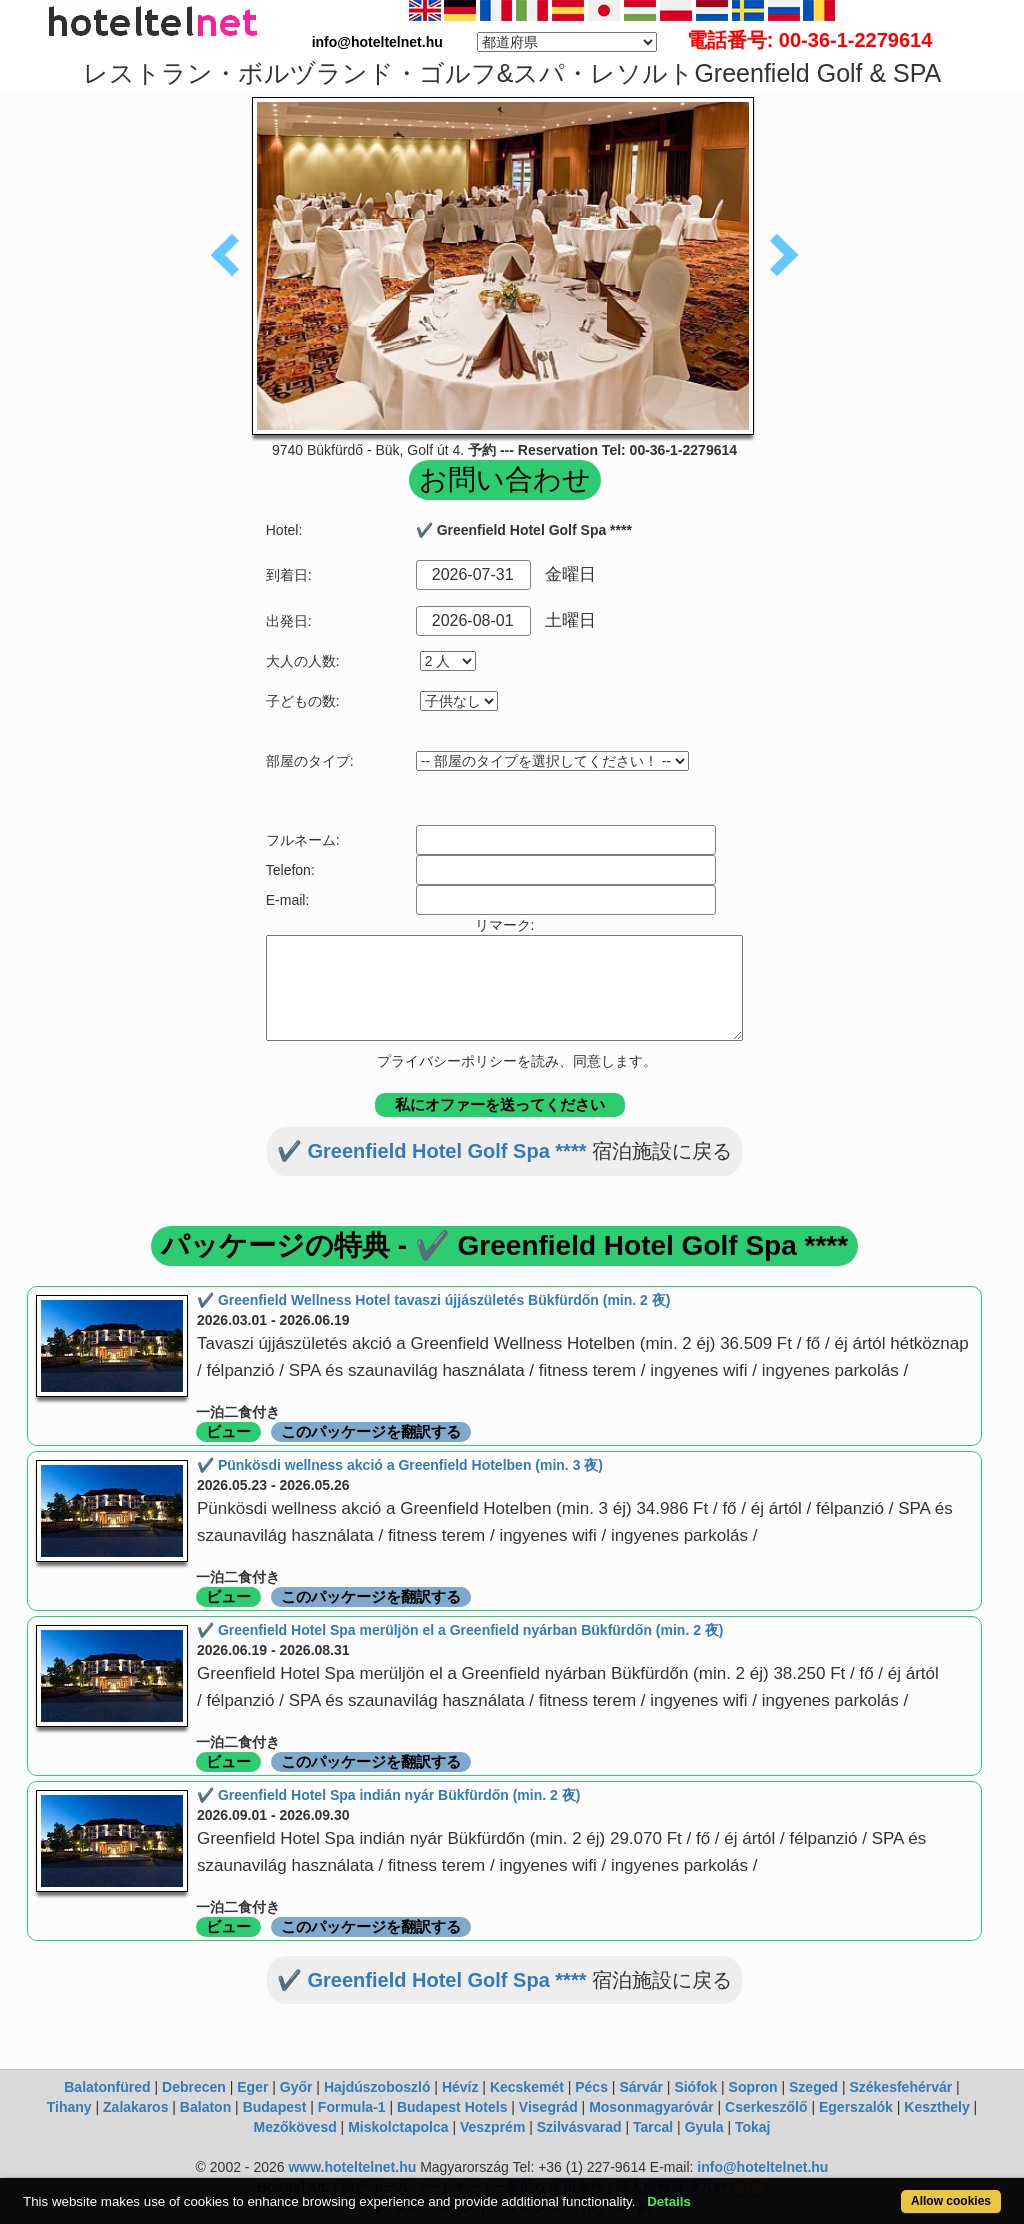 This screenshot has height=2224, width=1024. What do you see at coordinates (107, 2087) in the screenshot?
I see `Balatonfüred` at bounding box center [107, 2087].